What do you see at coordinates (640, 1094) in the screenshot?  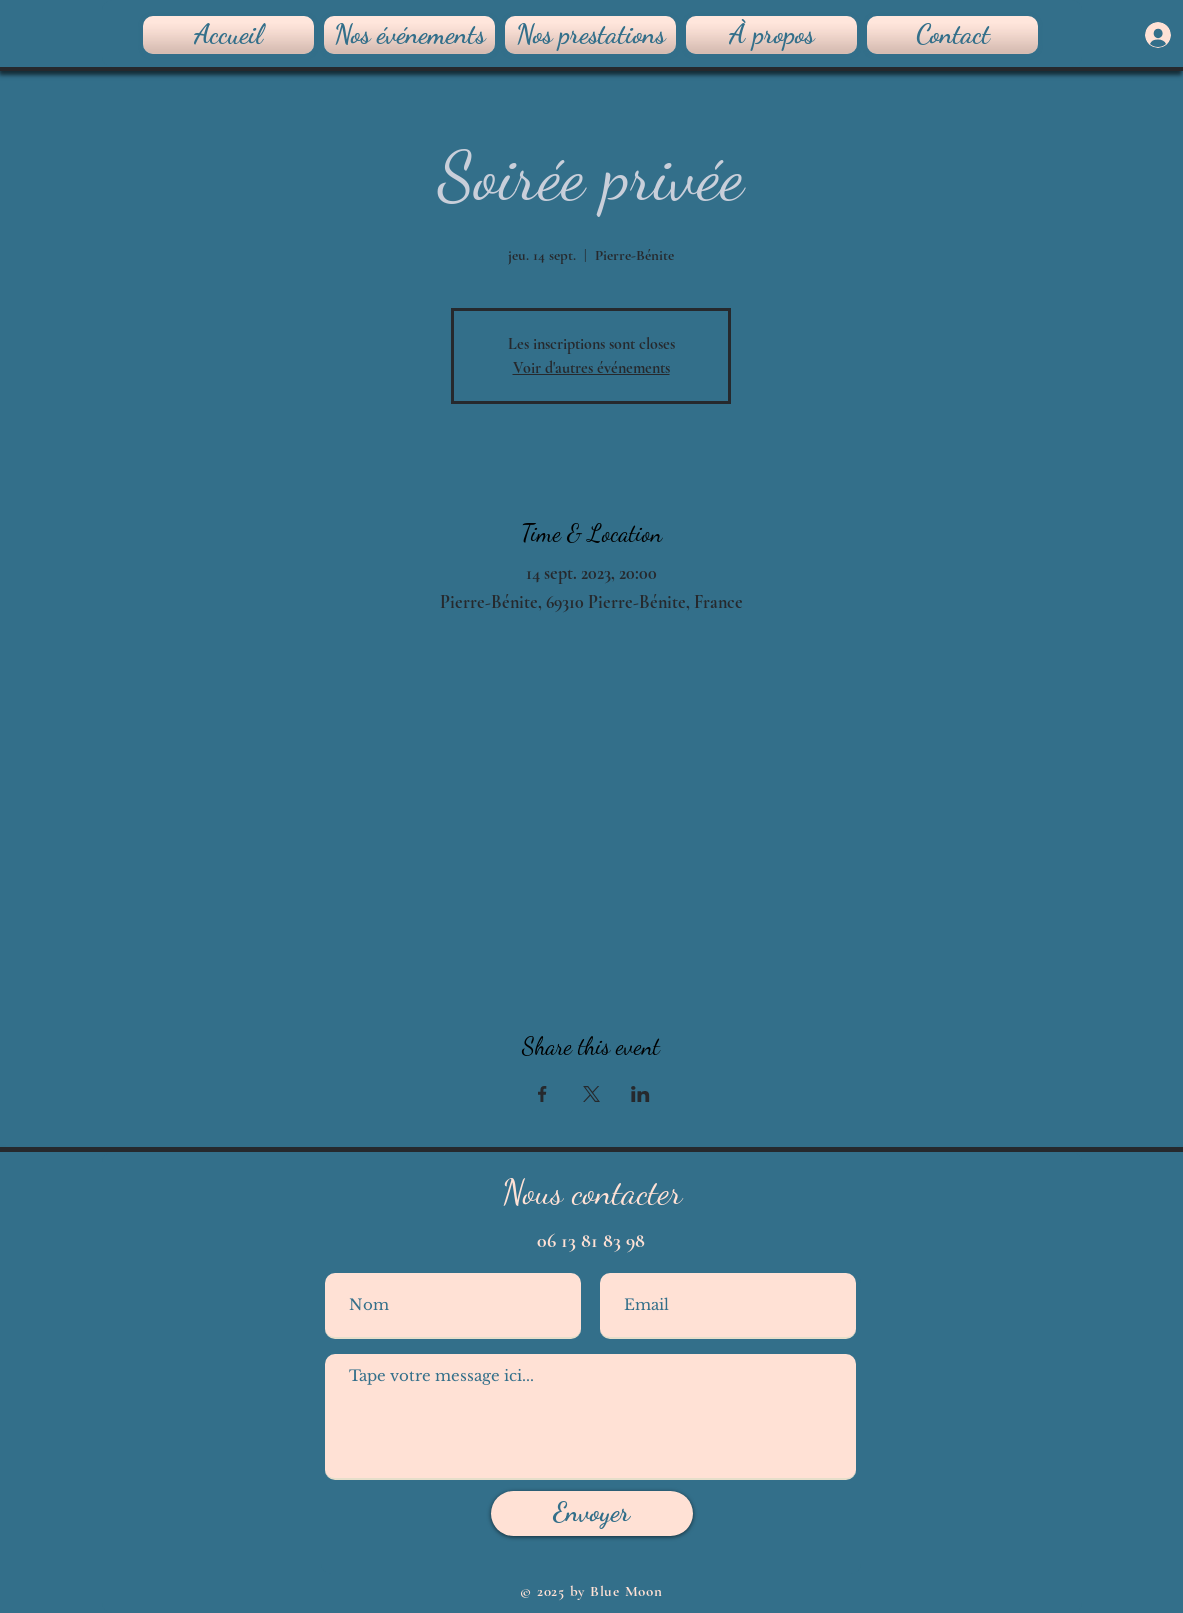 I see `[Partager l'événement sur LinkedIn]` at bounding box center [640, 1094].